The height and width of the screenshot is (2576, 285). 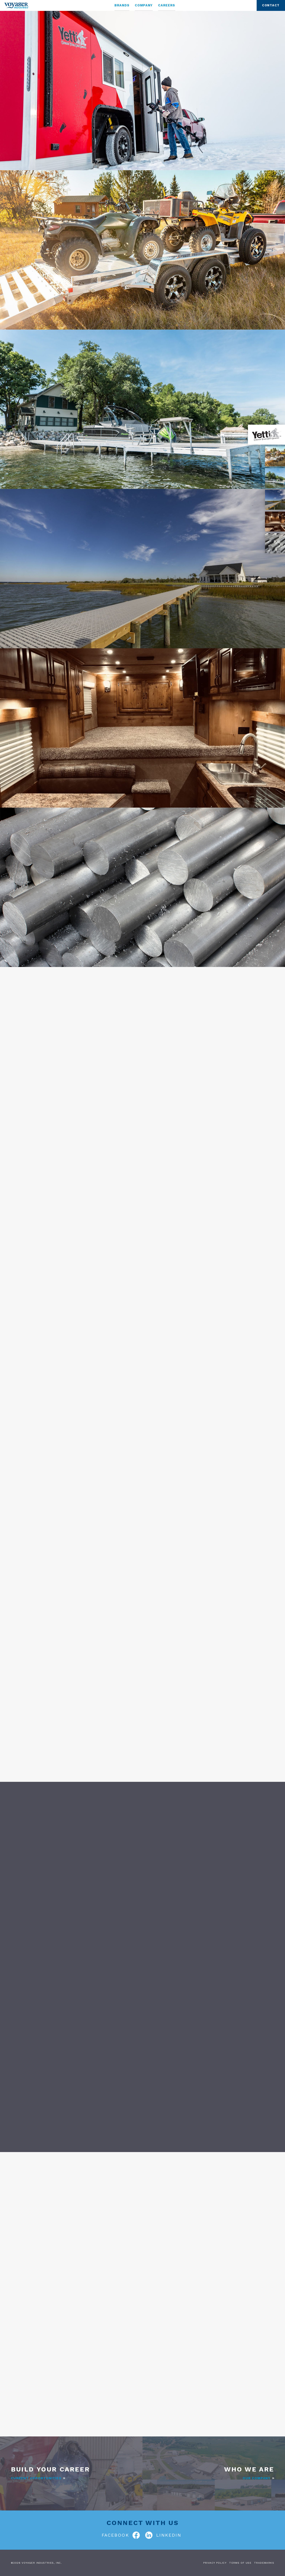 I want to click on Trademarks, so click(x=264, y=2562).